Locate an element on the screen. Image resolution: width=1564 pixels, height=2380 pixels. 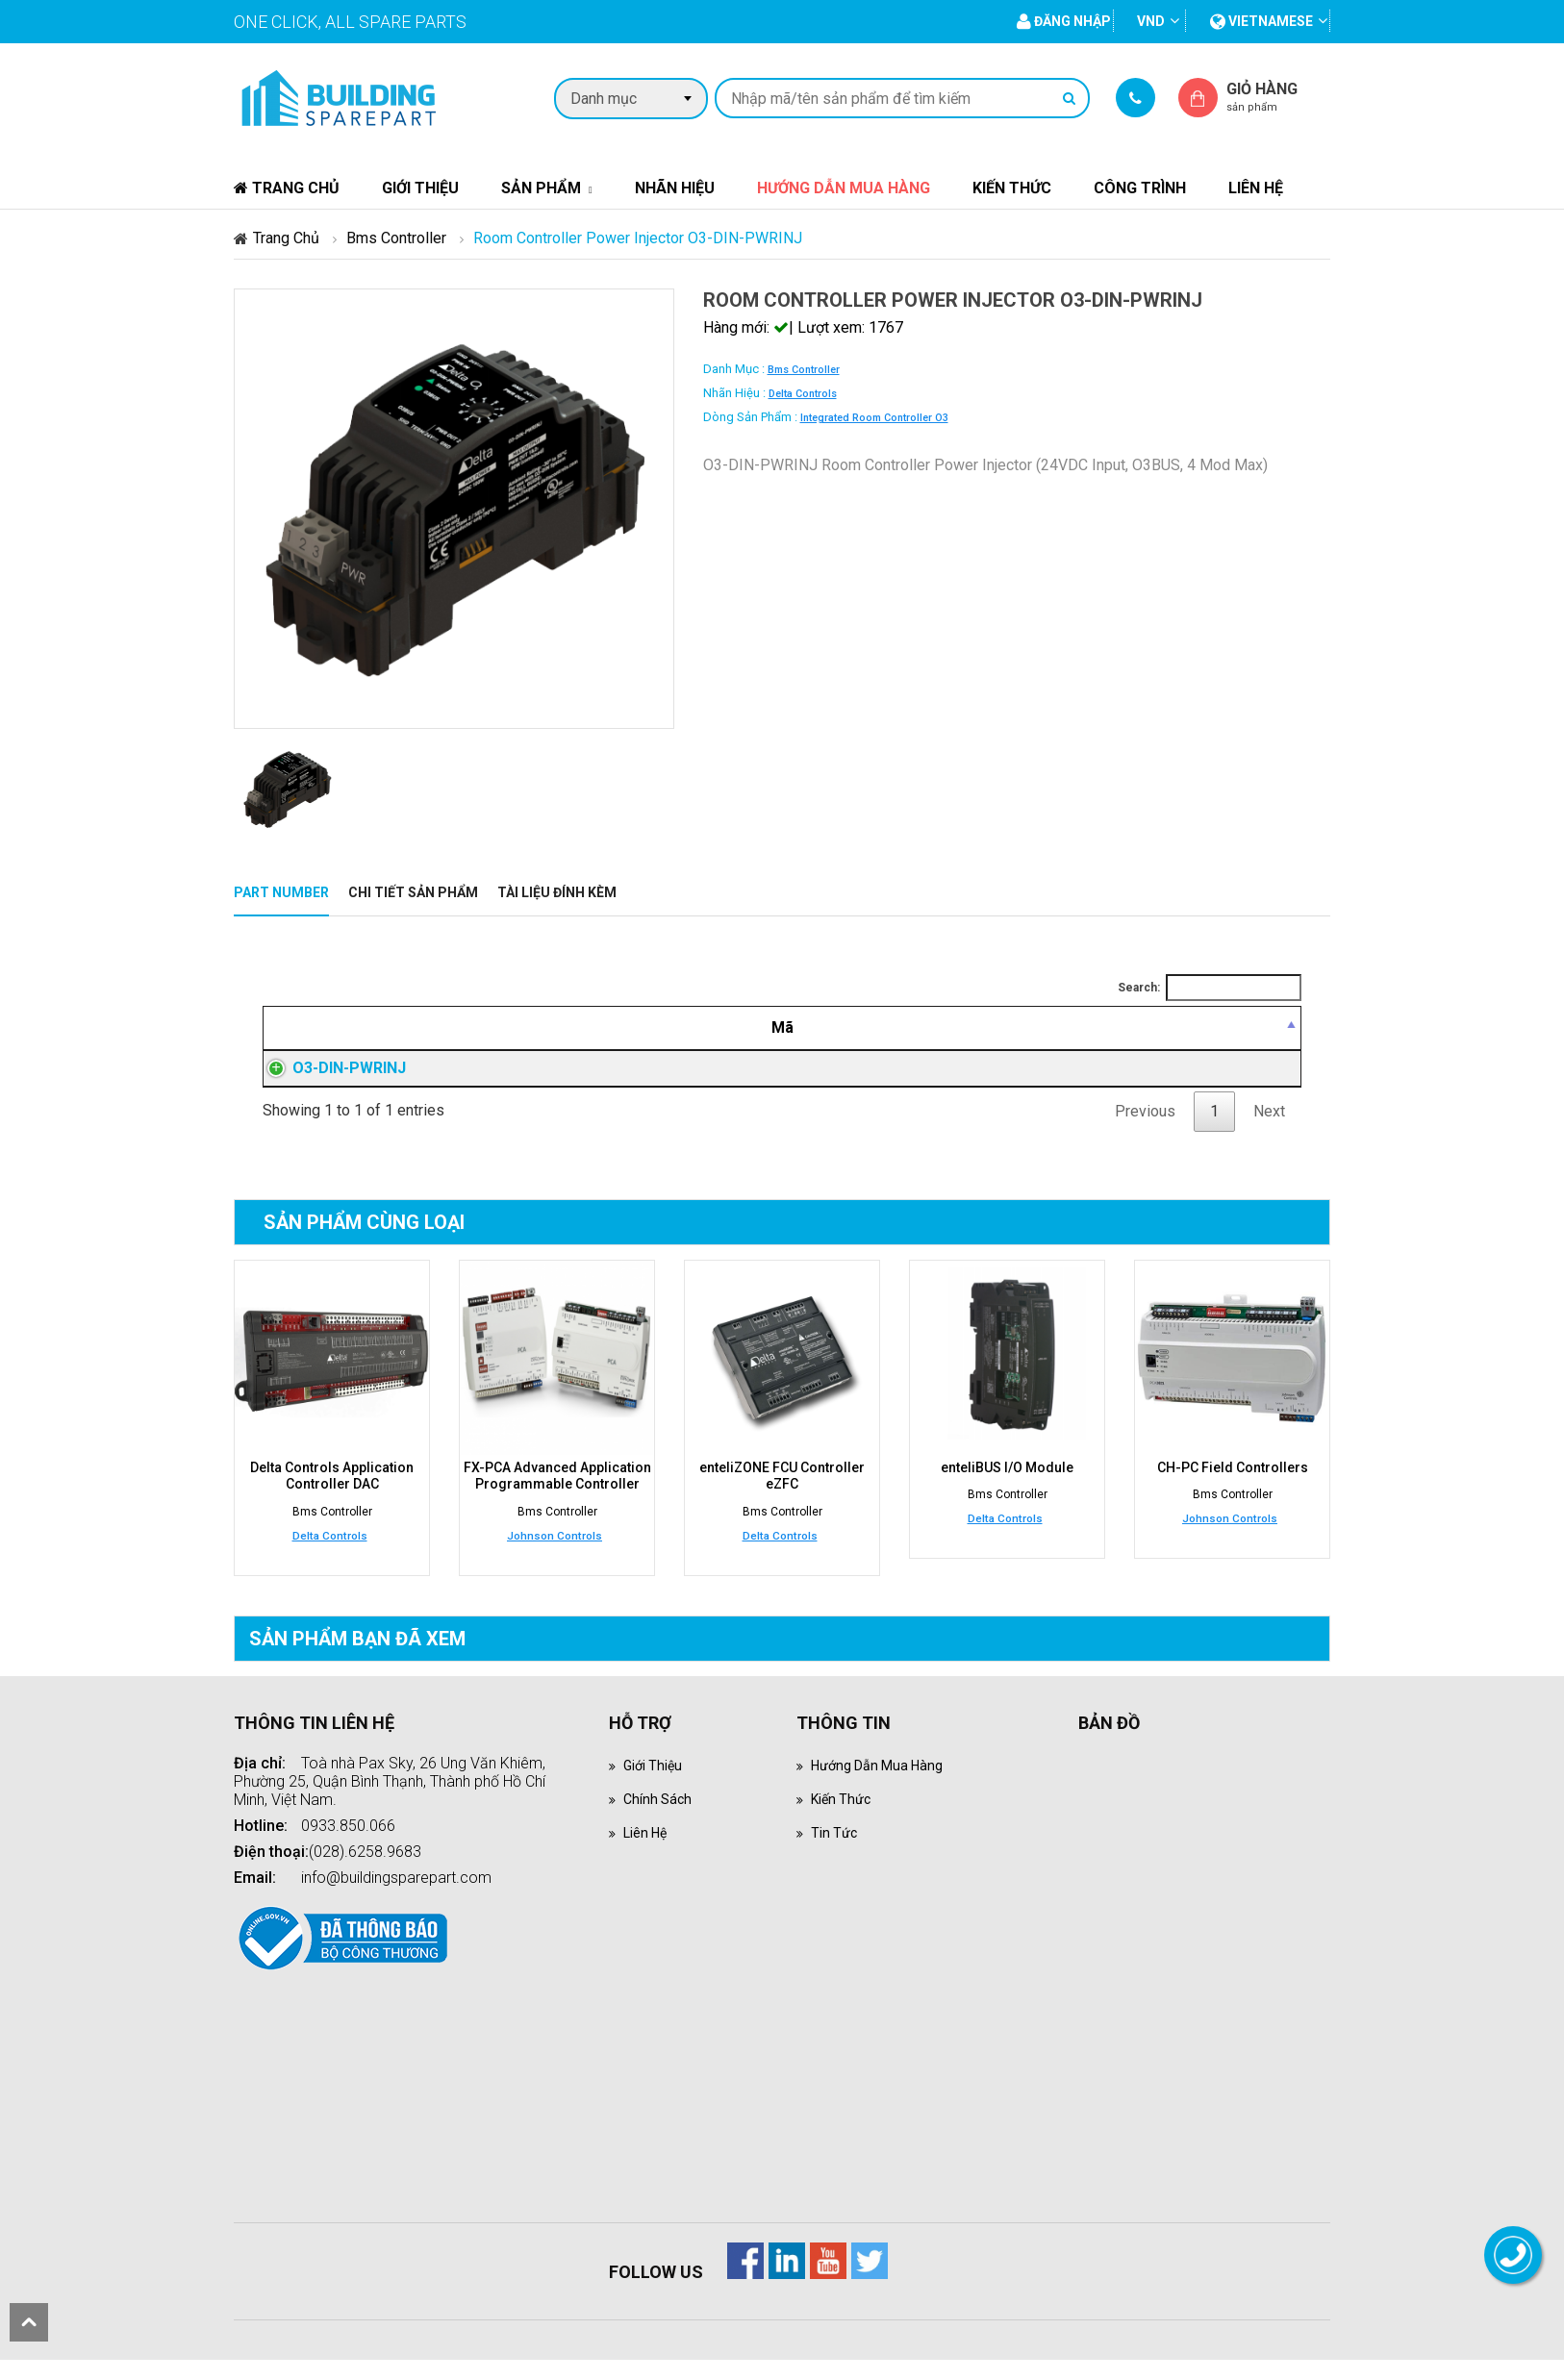
Nhãn hiệu is located at coordinates (675, 188).